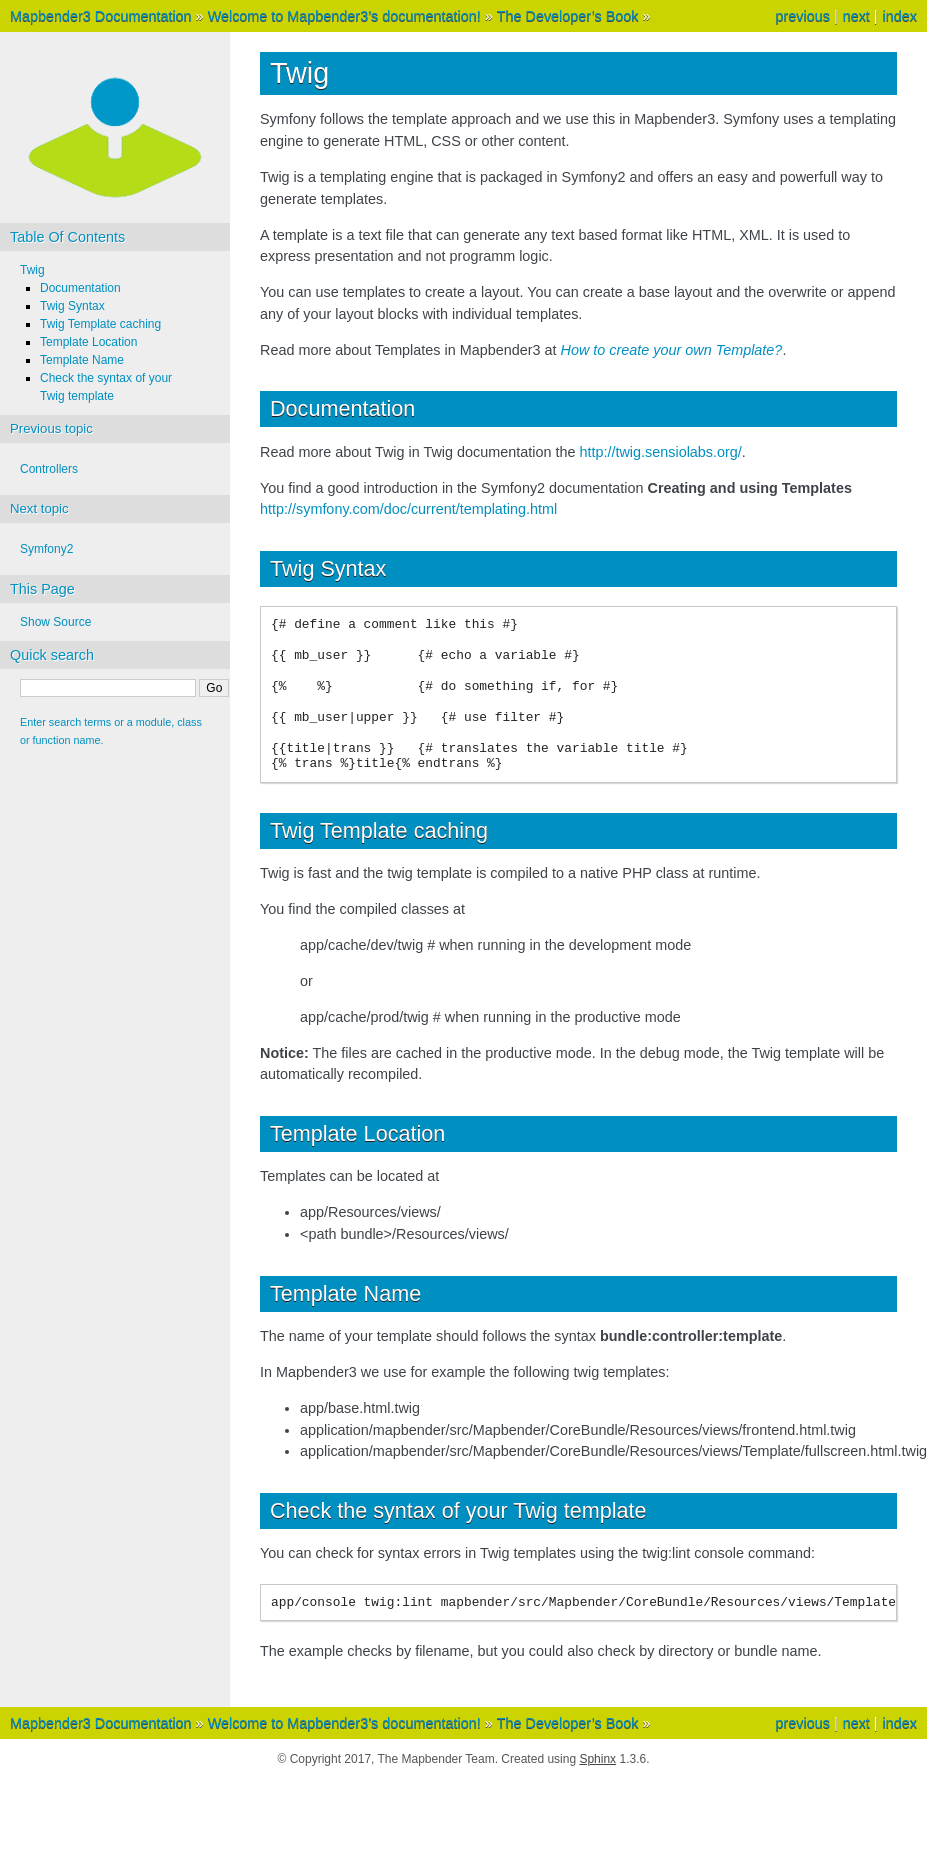 The height and width of the screenshot is (1865, 927). Describe the element at coordinates (568, 16) in the screenshot. I see `The Developer’s Book` at that location.